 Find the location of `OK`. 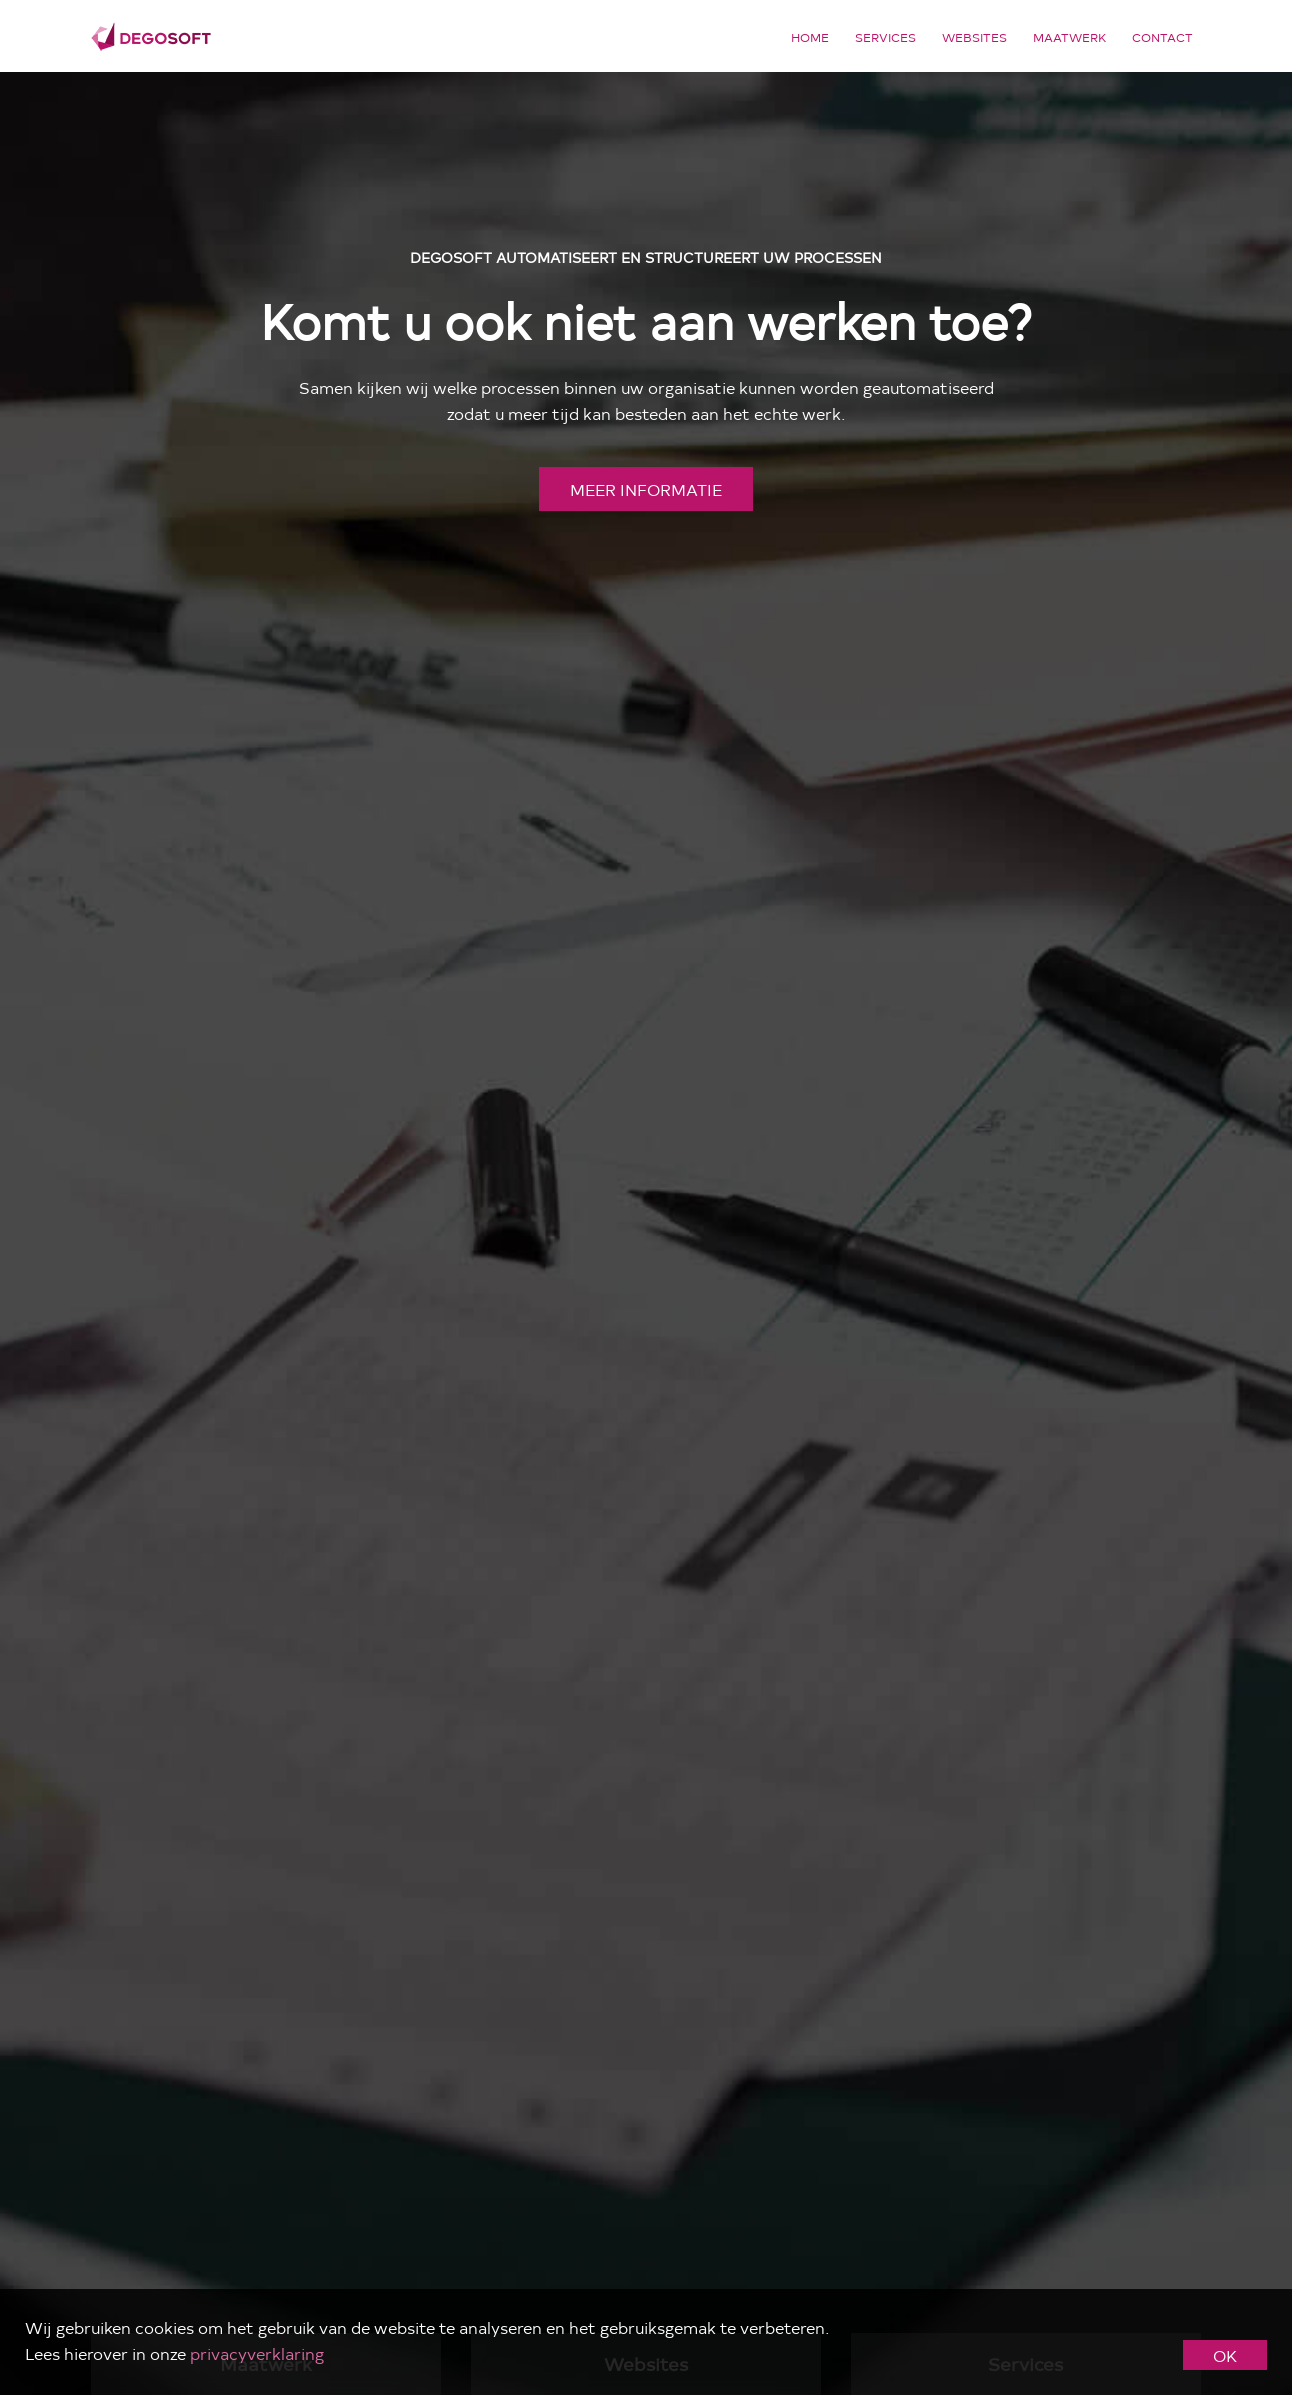

OK is located at coordinates (1225, 2355).